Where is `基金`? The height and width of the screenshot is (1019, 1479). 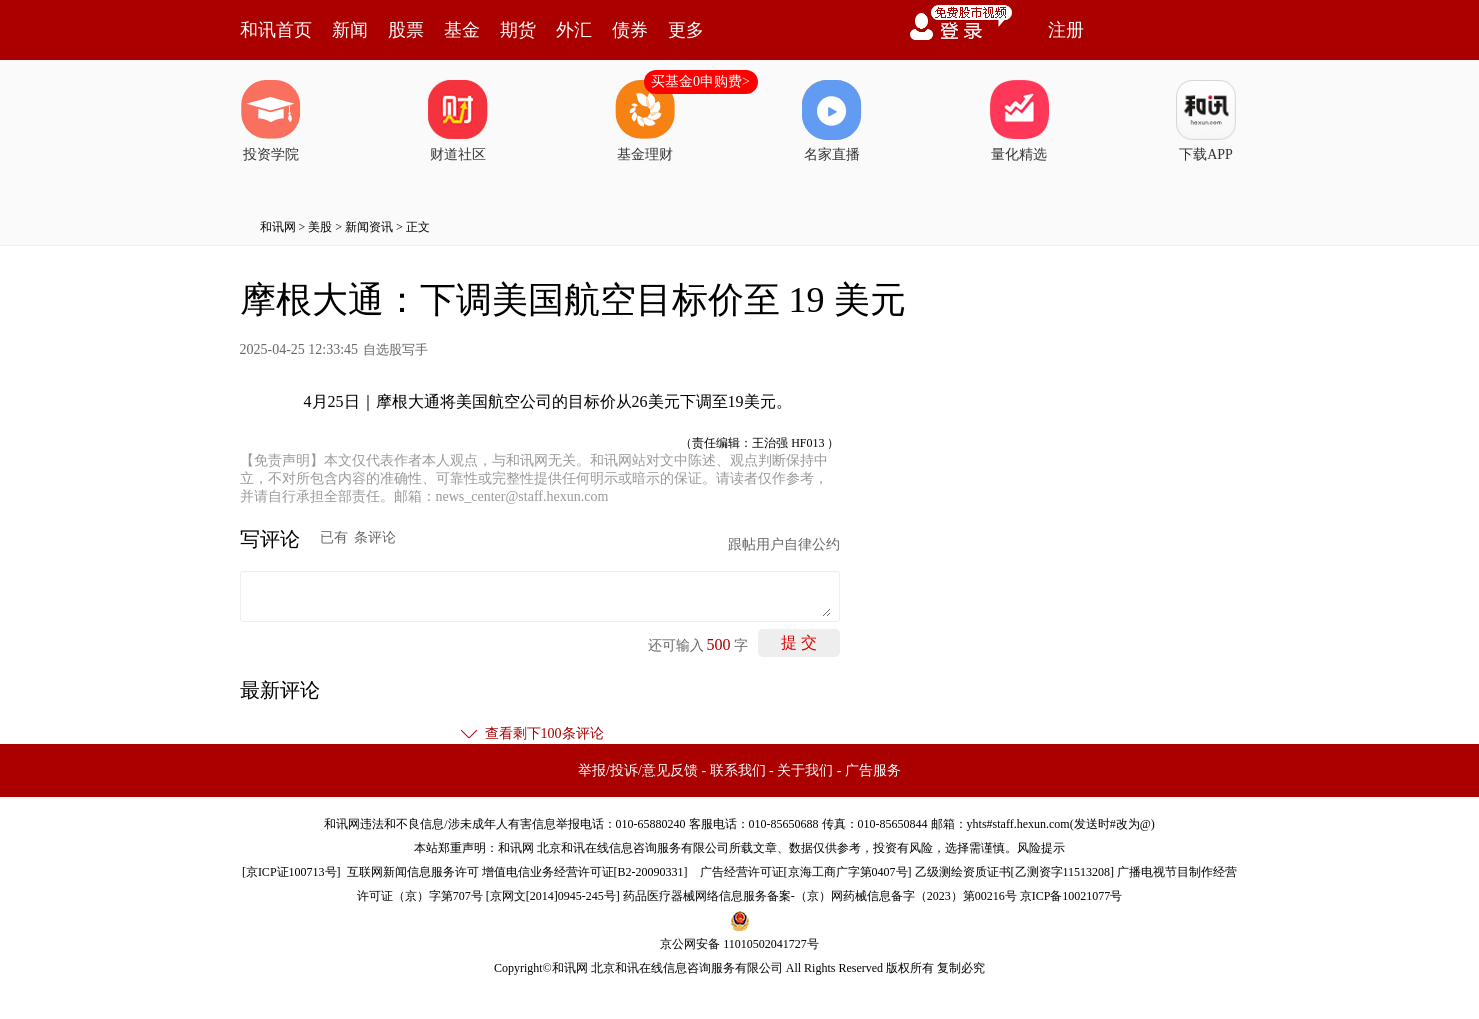 基金 is located at coordinates (462, 30).